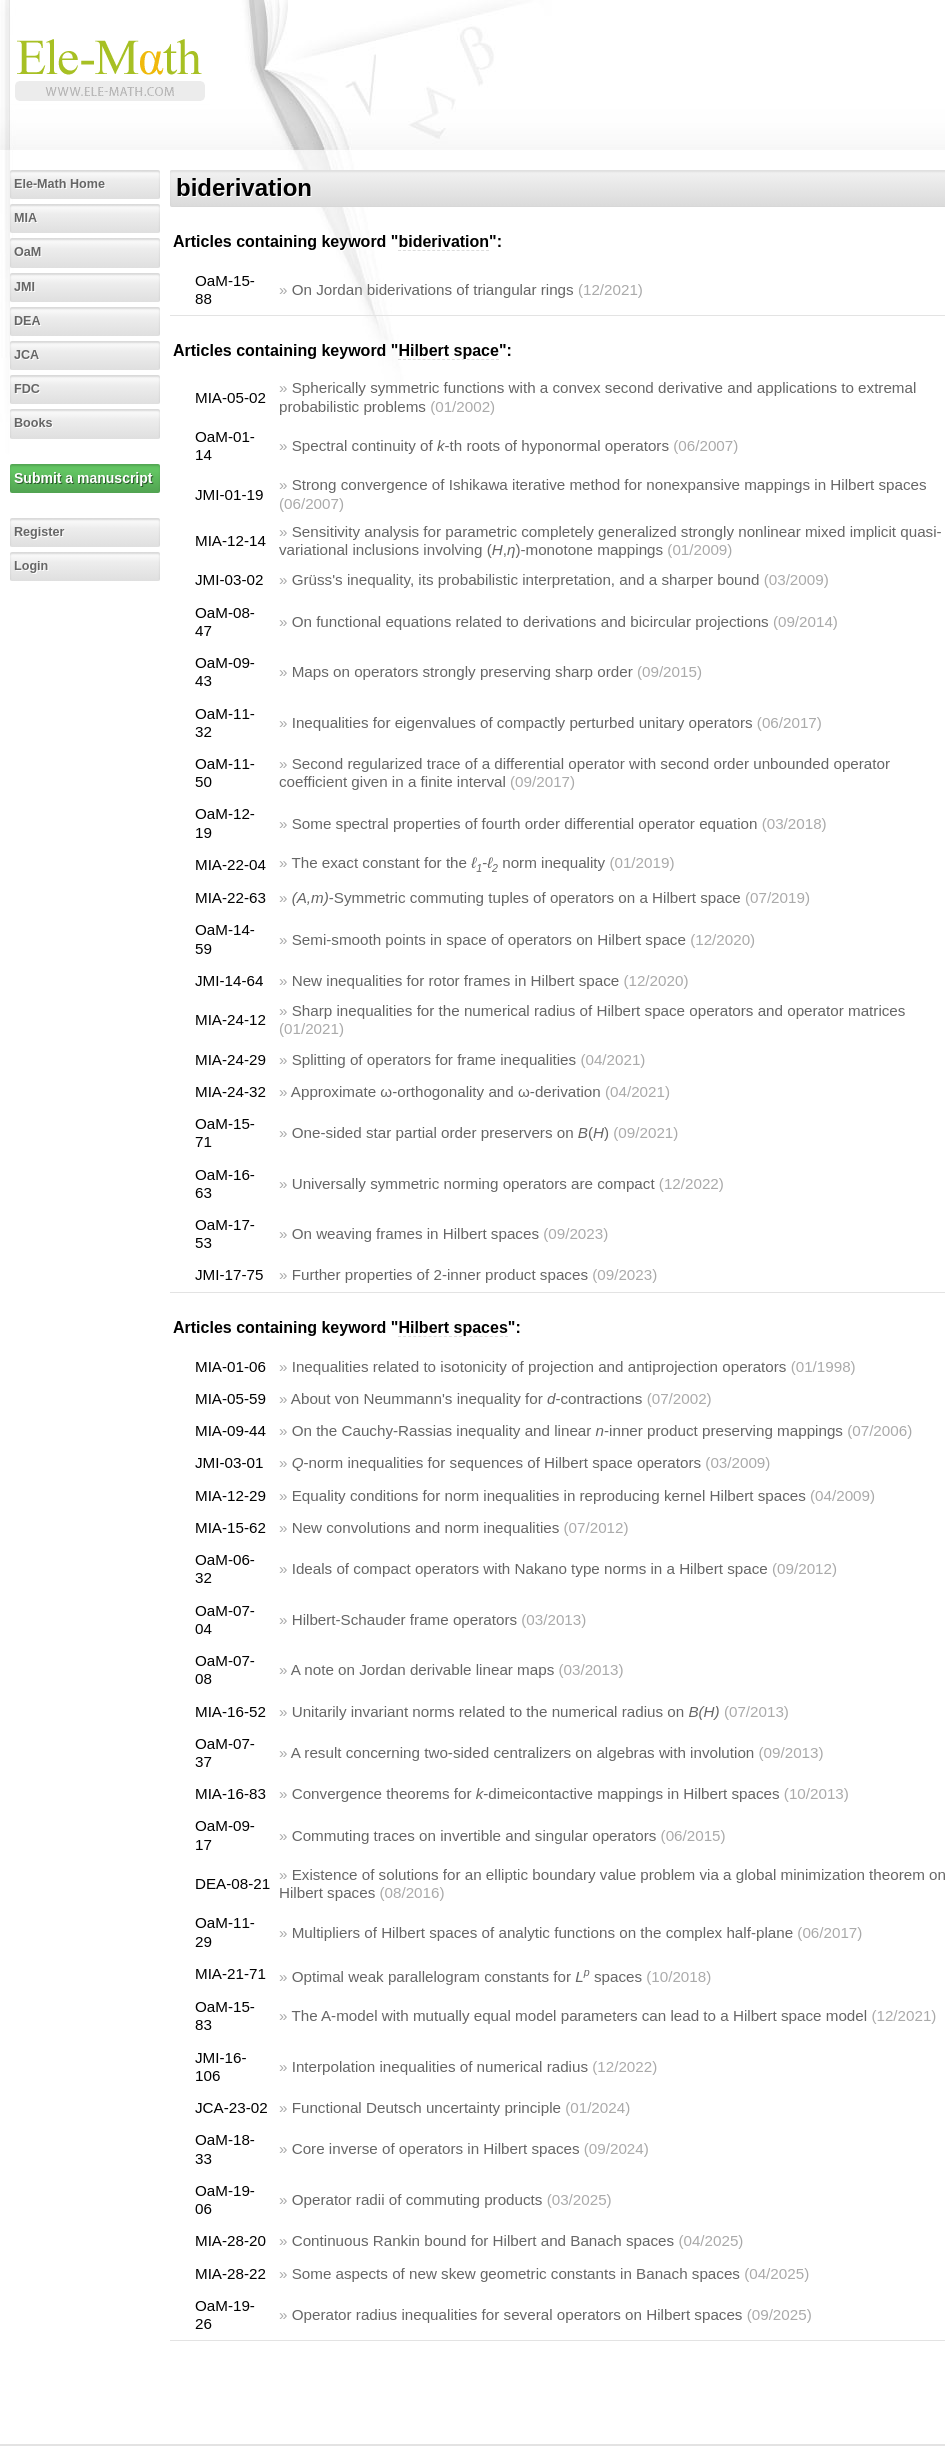  Describe the element at coordinates (426, 1527) in the screenshot. I see `New convolutions and norm inequalities` at that location.